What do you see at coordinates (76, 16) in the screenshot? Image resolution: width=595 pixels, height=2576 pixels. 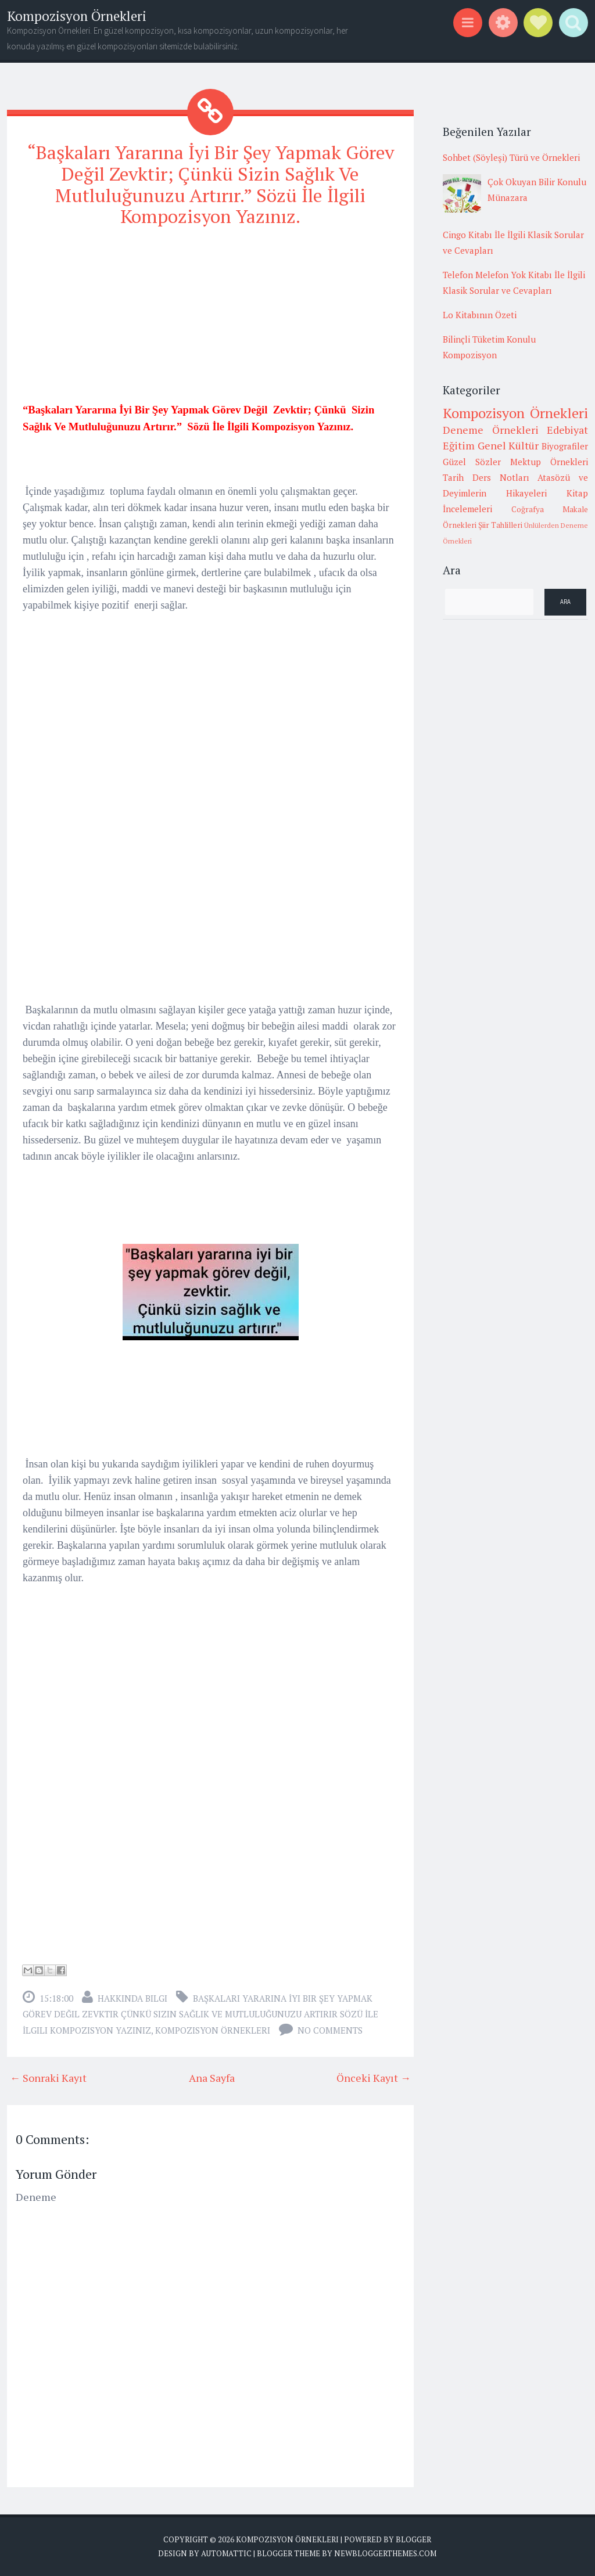 I see `Kompozisyon Örnekleri` at bounding box center [76, 16].